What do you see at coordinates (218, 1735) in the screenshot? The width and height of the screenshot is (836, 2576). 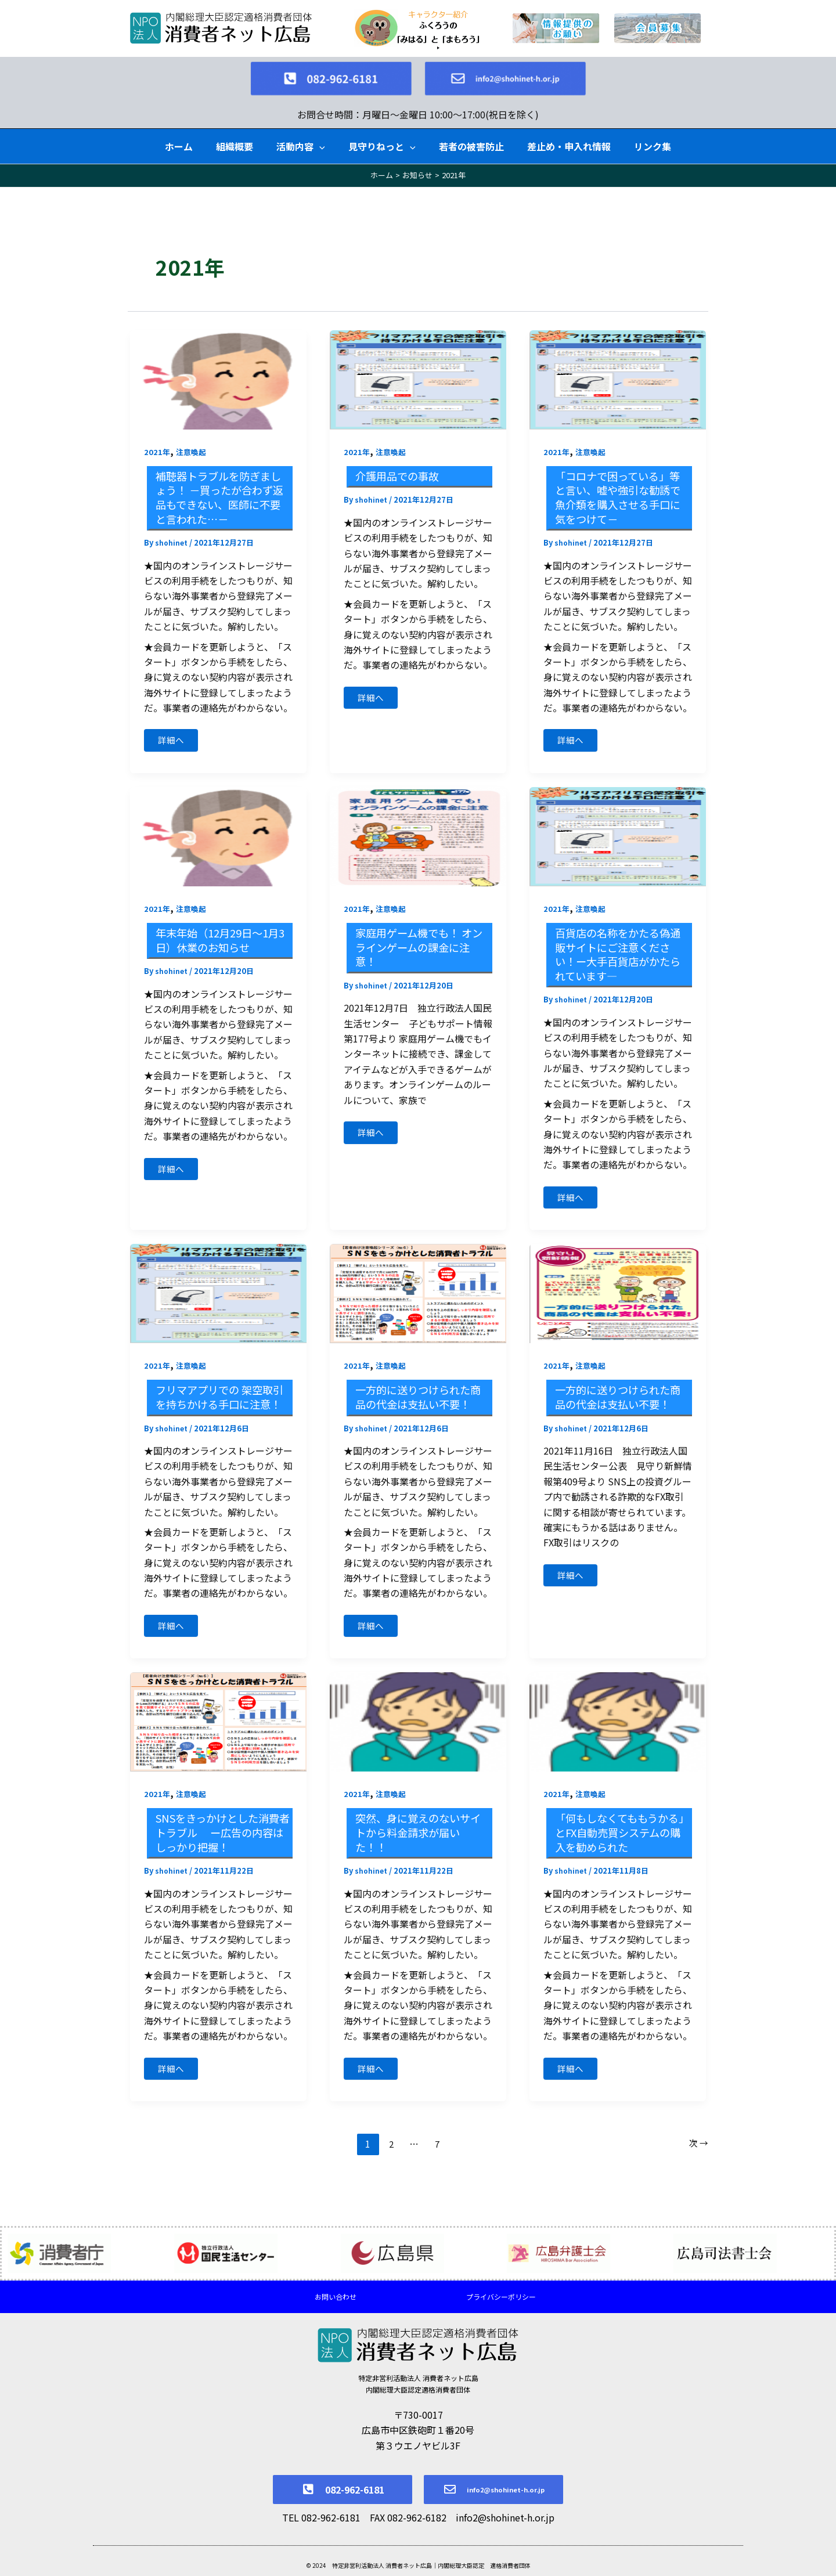 I see `[読む: SNSをきっかけとした消費者トラブル ー広告の内容はしっかり把握！]` at bounding box center [218, 1735].